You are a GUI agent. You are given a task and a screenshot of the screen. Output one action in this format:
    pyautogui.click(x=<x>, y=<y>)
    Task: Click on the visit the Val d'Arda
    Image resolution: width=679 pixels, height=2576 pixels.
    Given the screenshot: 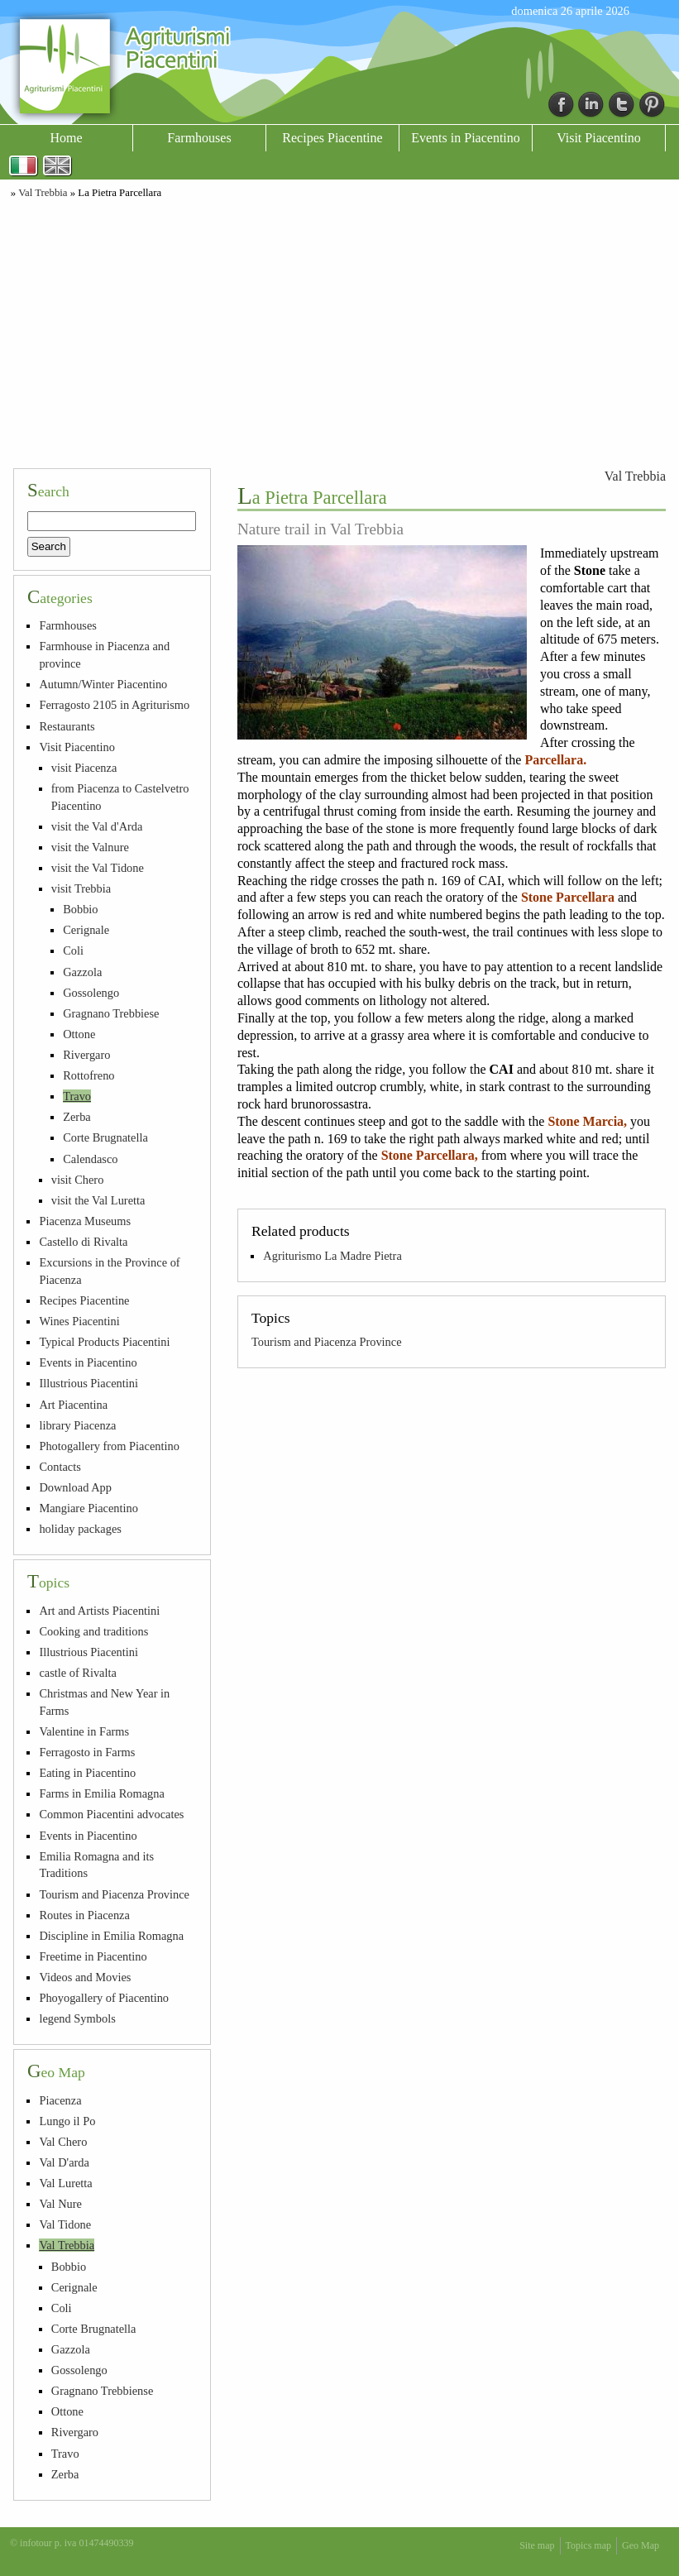 What is the action you would take?
    pyautogui.click(x=97, y=826)
    